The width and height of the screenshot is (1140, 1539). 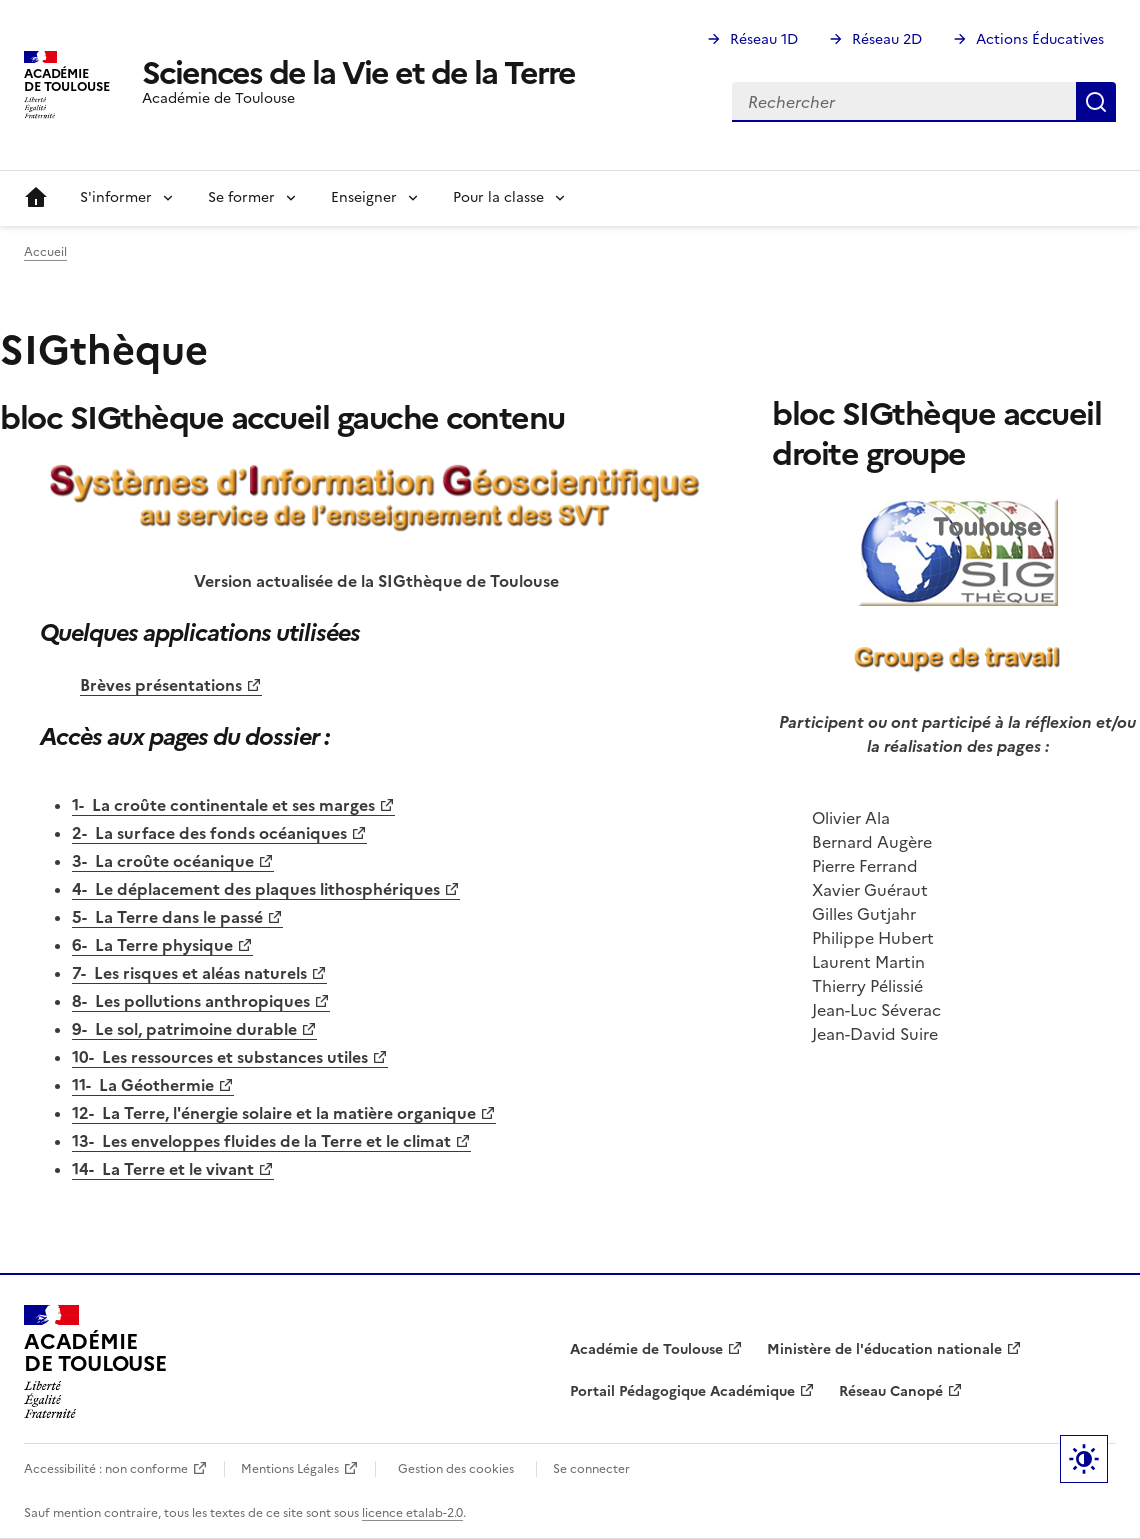 I want to click on Réseau Canopé, so click(x=891, y=1391).